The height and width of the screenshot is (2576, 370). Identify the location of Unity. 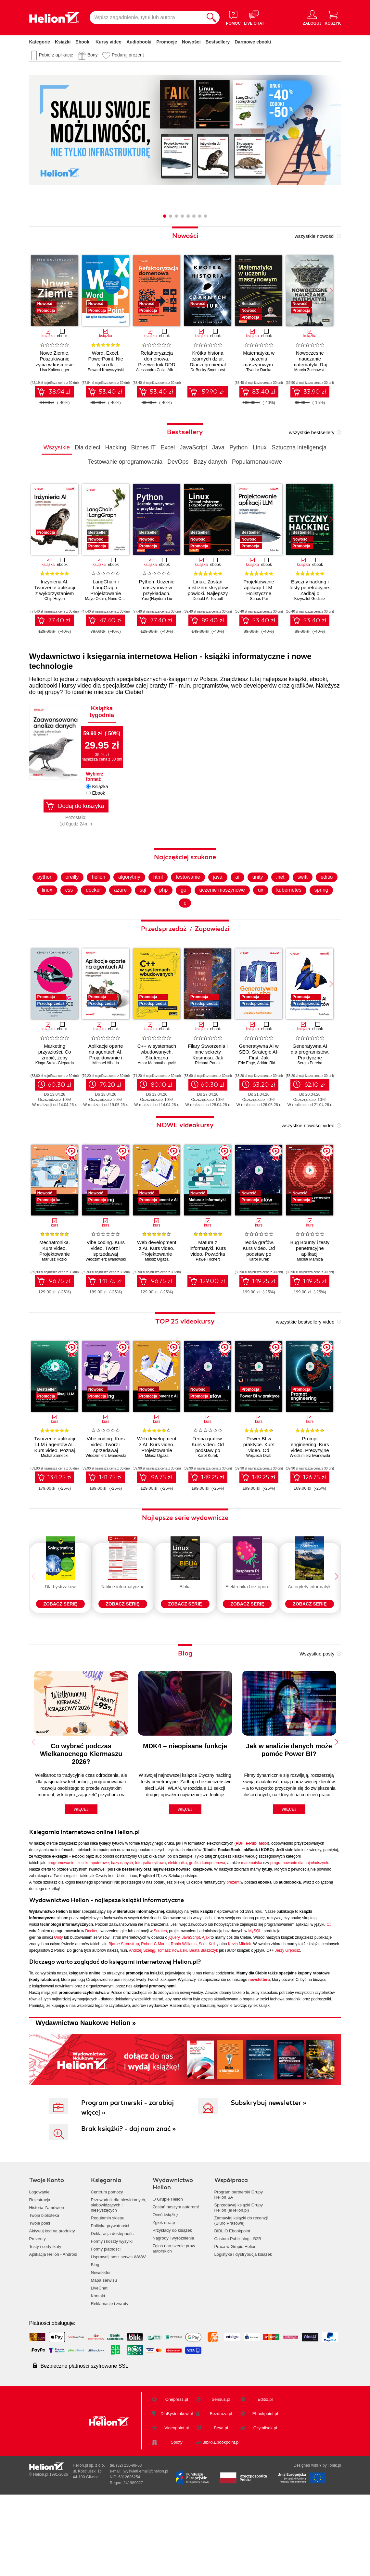
(58, 2012).